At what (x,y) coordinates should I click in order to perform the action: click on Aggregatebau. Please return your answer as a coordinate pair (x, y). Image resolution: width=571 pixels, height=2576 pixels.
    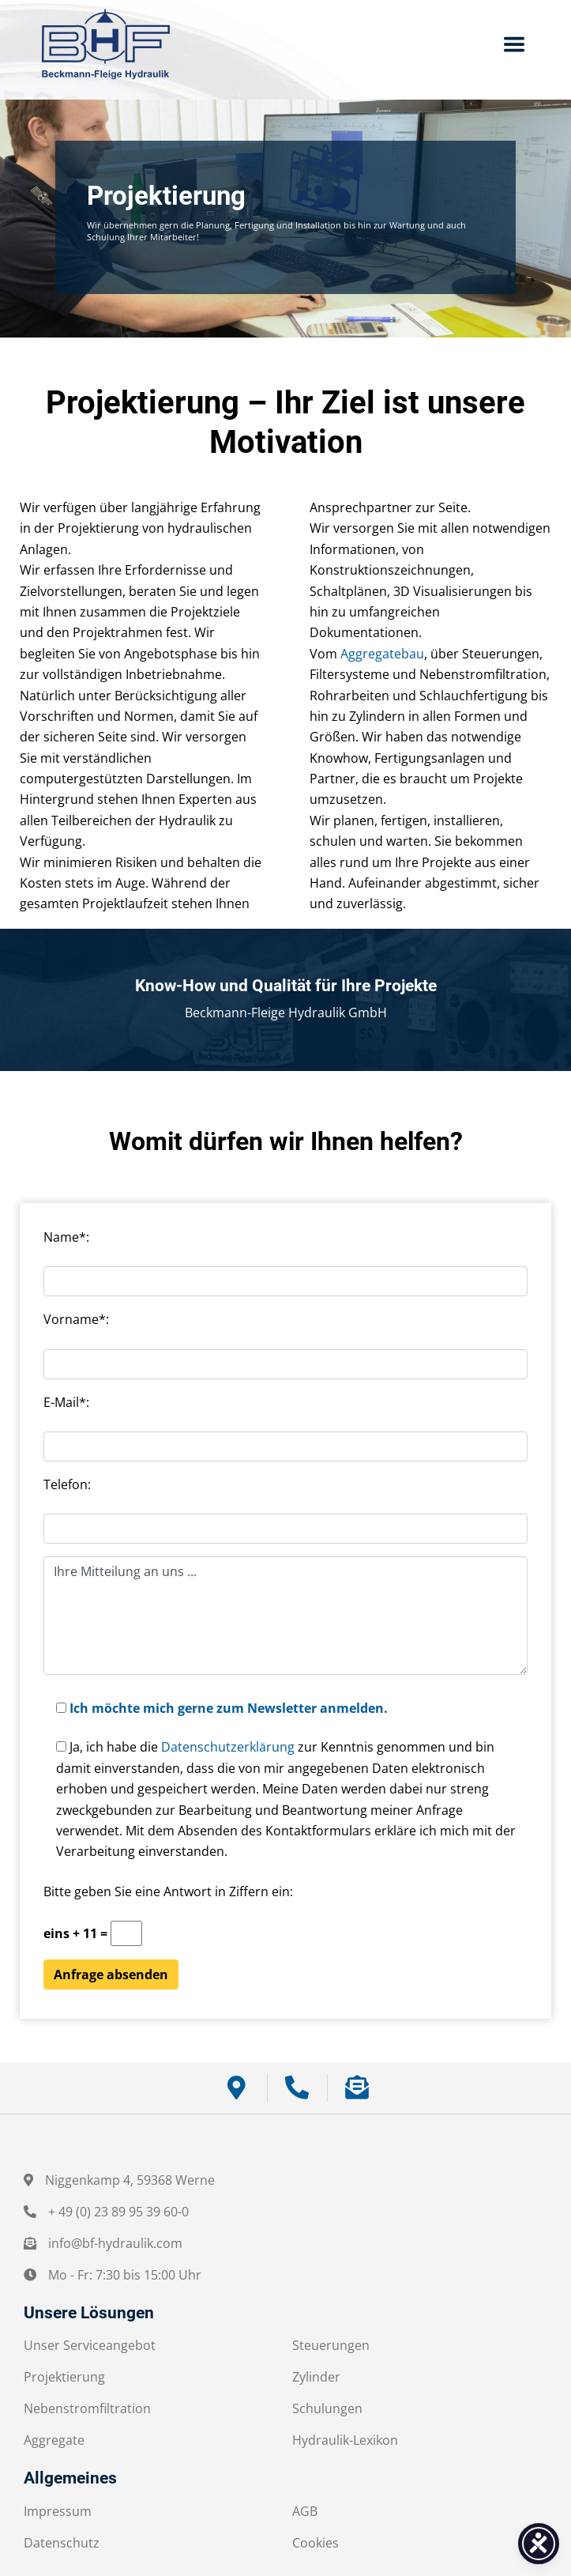
    Looking at the image, I should click on (382, 653).